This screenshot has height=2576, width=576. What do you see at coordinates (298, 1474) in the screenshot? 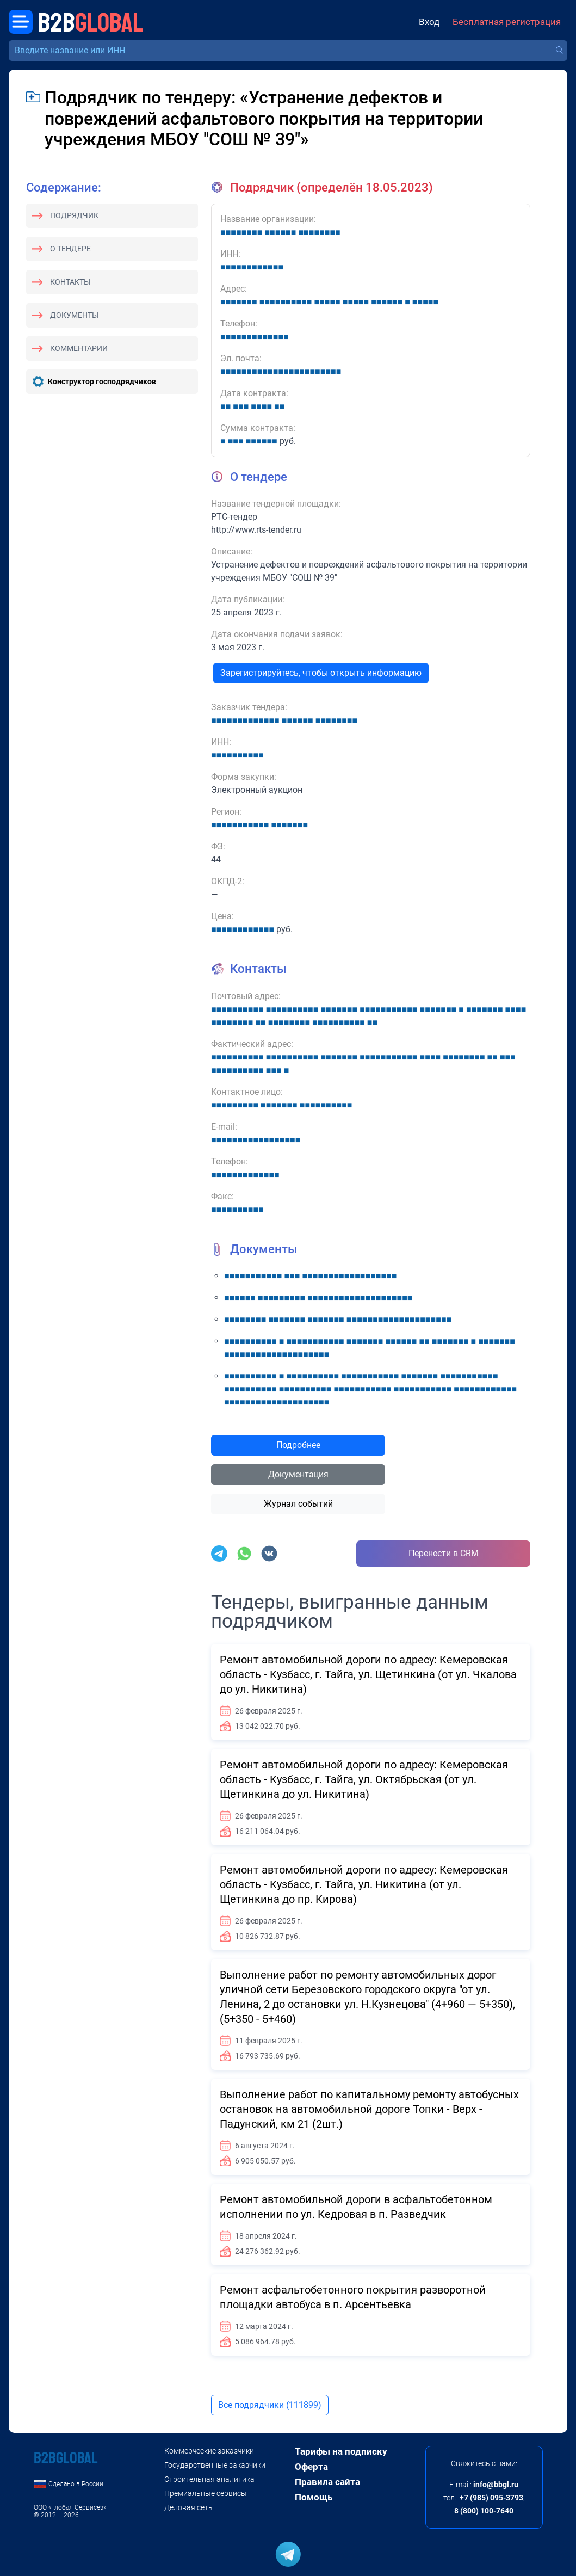
I see `Документация` at bounding box center [298, 1474].